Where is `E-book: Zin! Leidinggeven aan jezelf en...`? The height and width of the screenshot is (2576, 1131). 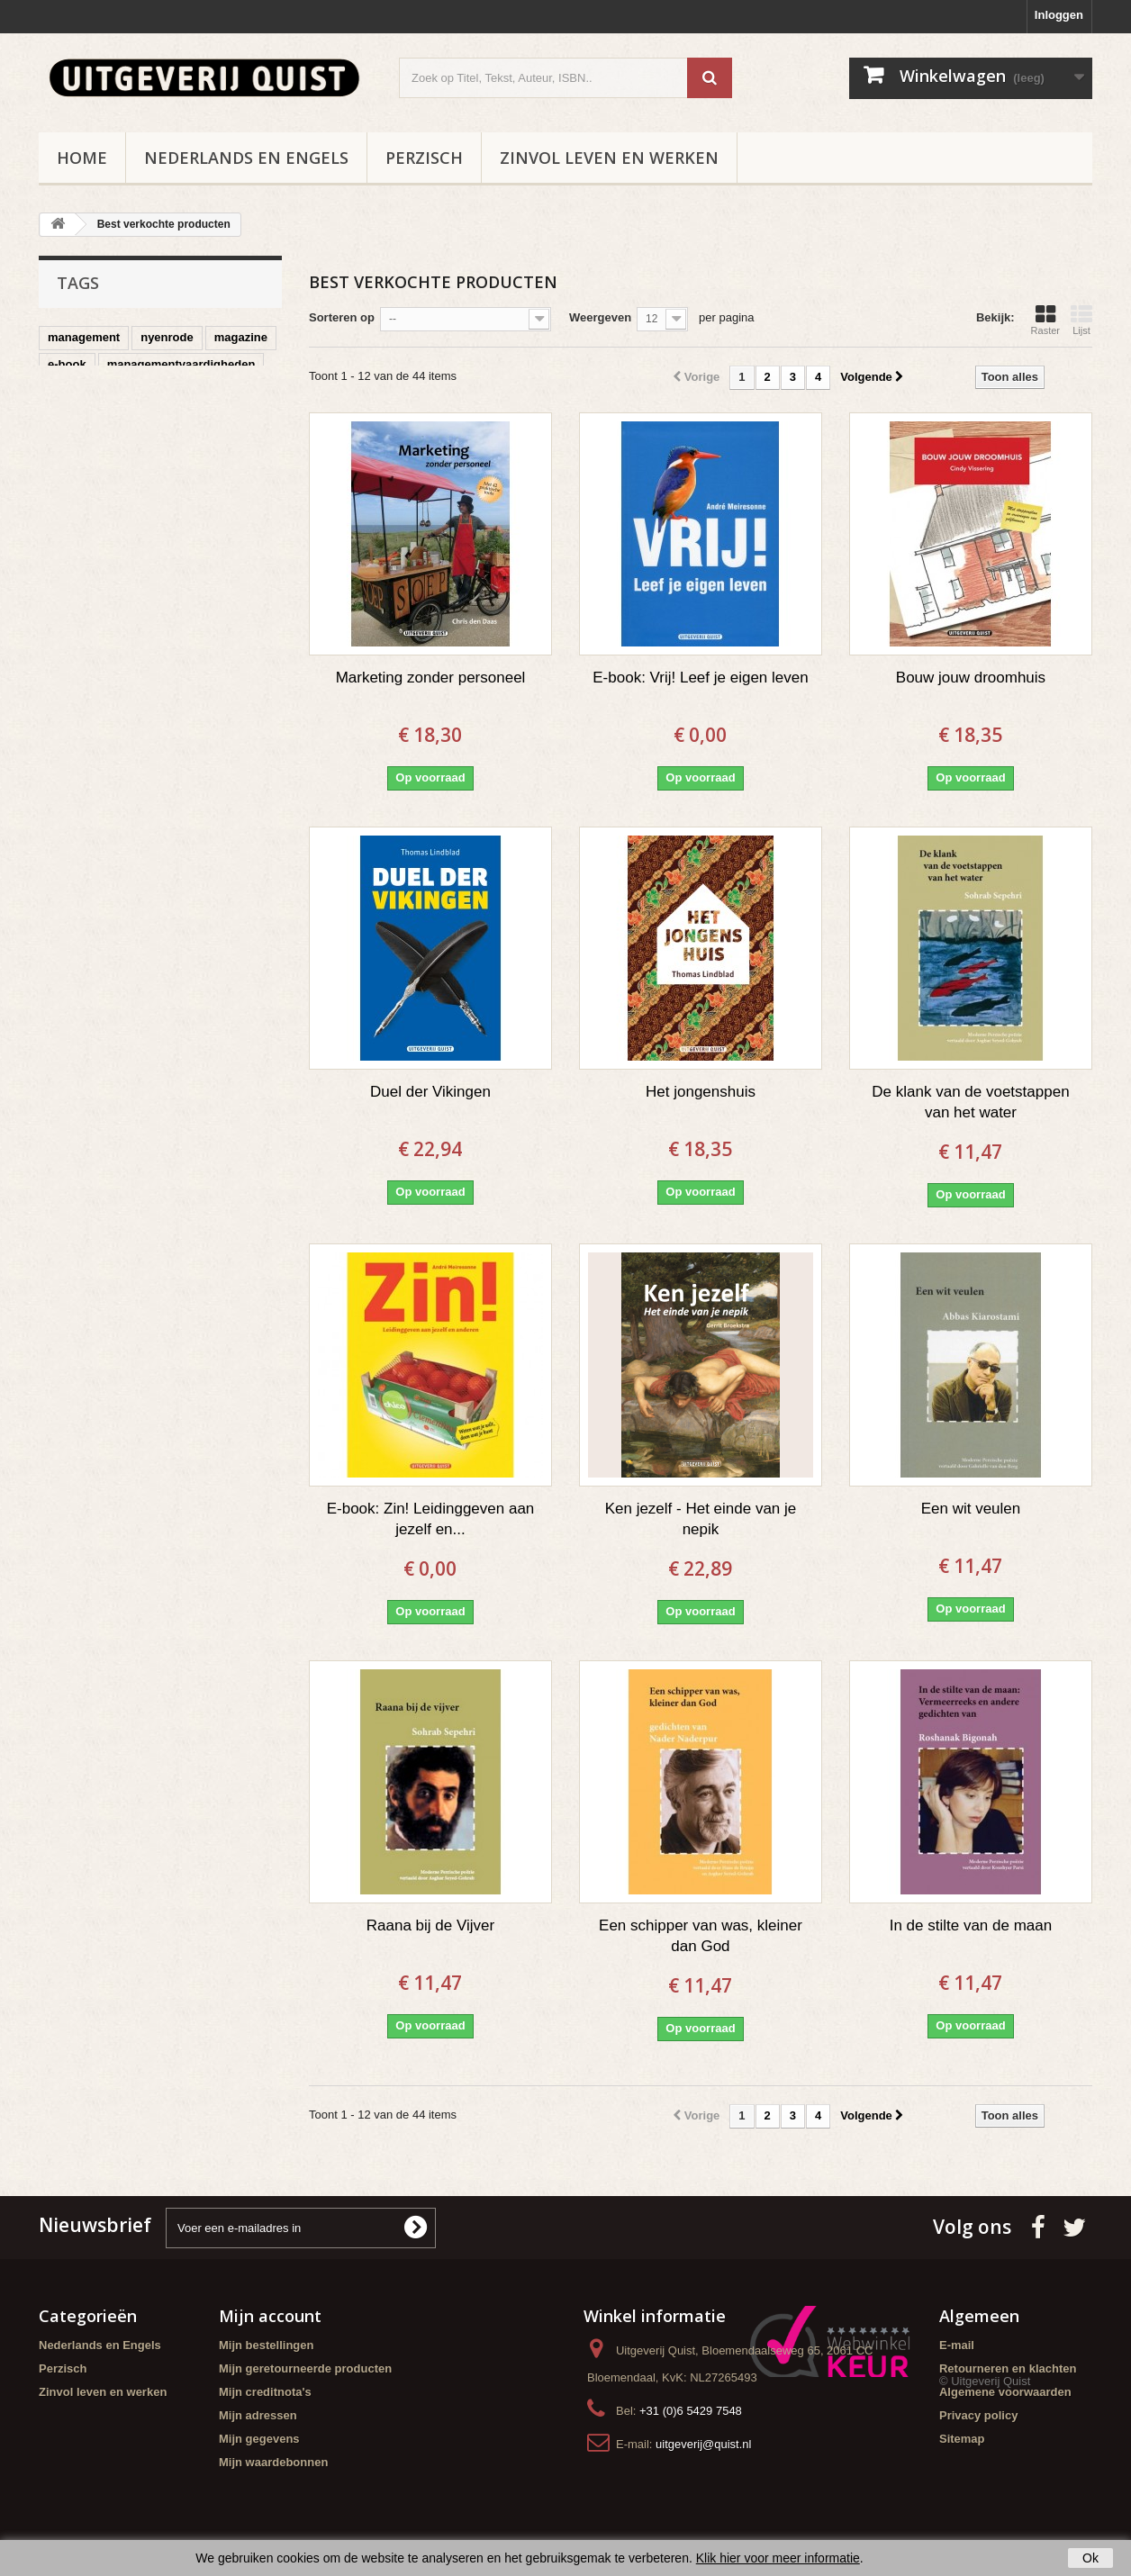 E-book: Zin! Leidinggeven aan jezelf en... is located at coordinates (431, 1519).